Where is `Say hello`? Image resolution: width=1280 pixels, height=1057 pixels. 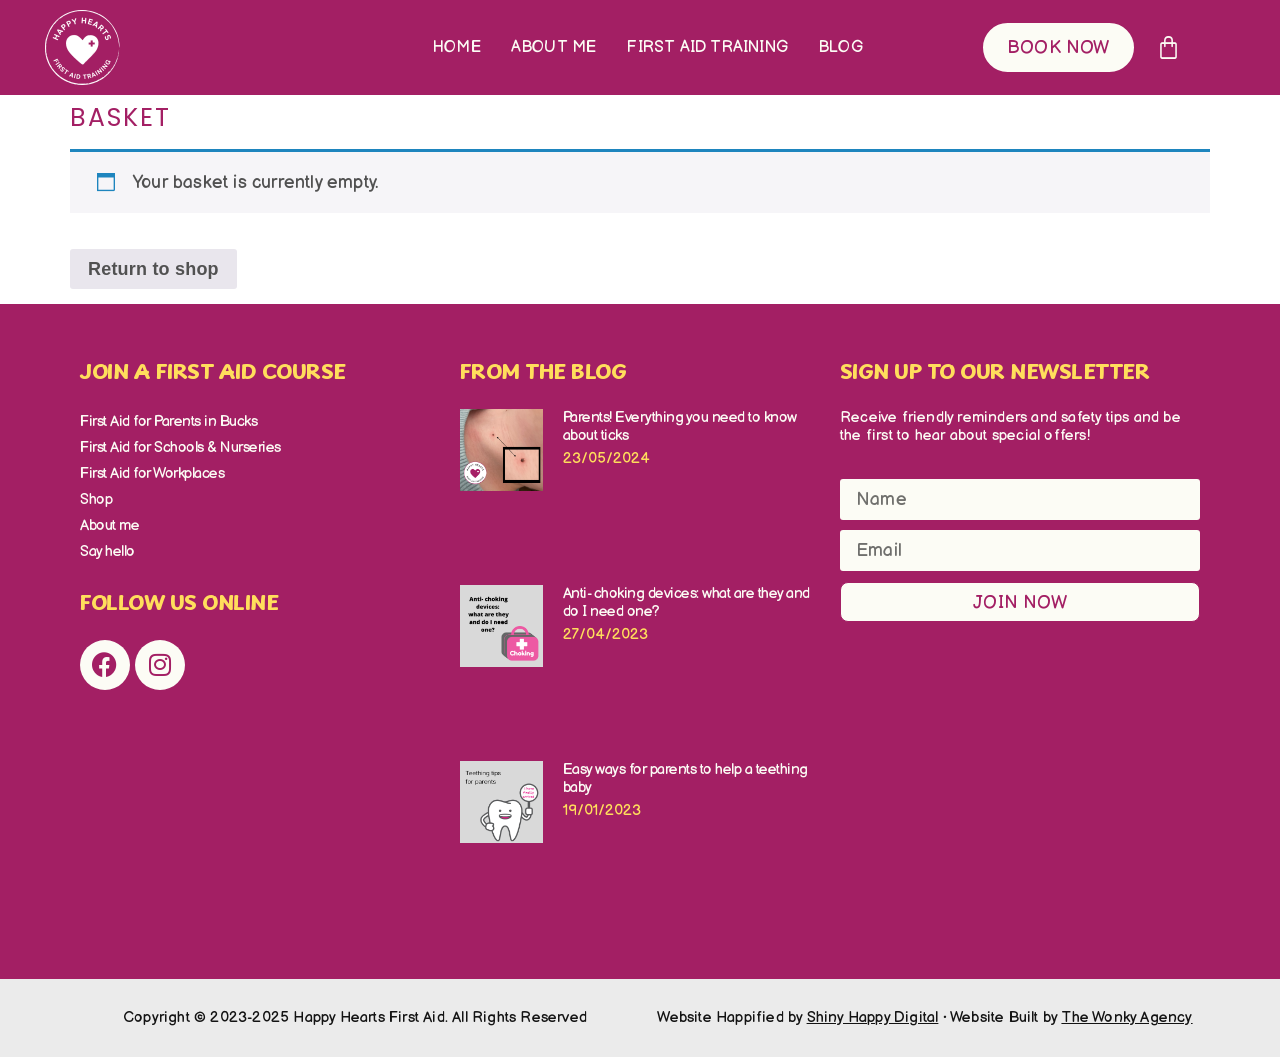 Say hello is located at coordinates (107, 551).